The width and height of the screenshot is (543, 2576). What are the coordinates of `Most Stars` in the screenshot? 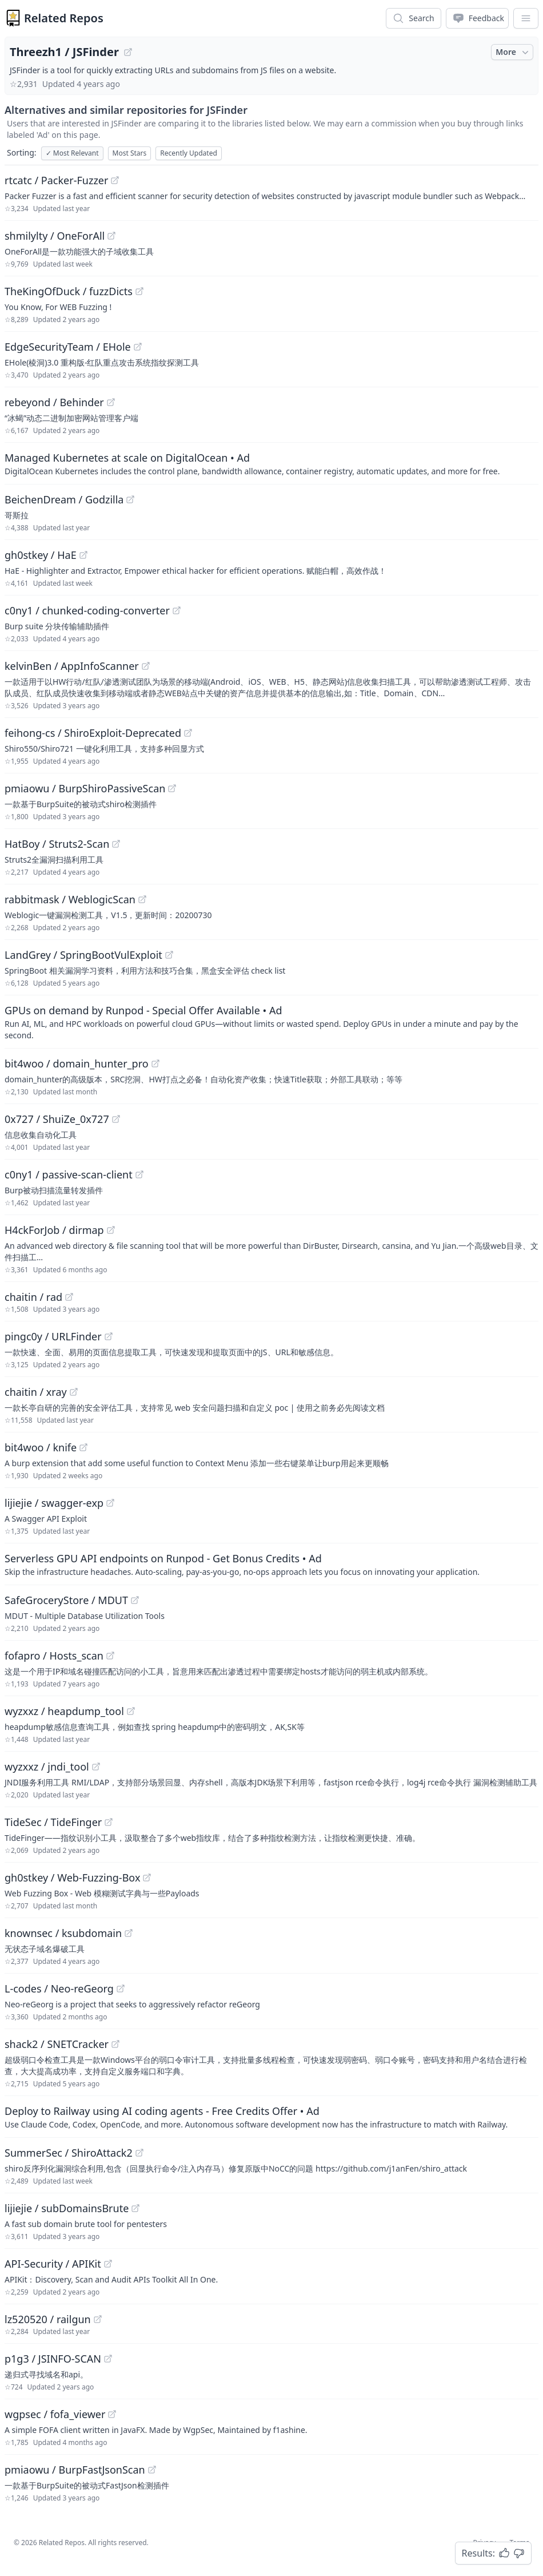 It's located at (130, 153).